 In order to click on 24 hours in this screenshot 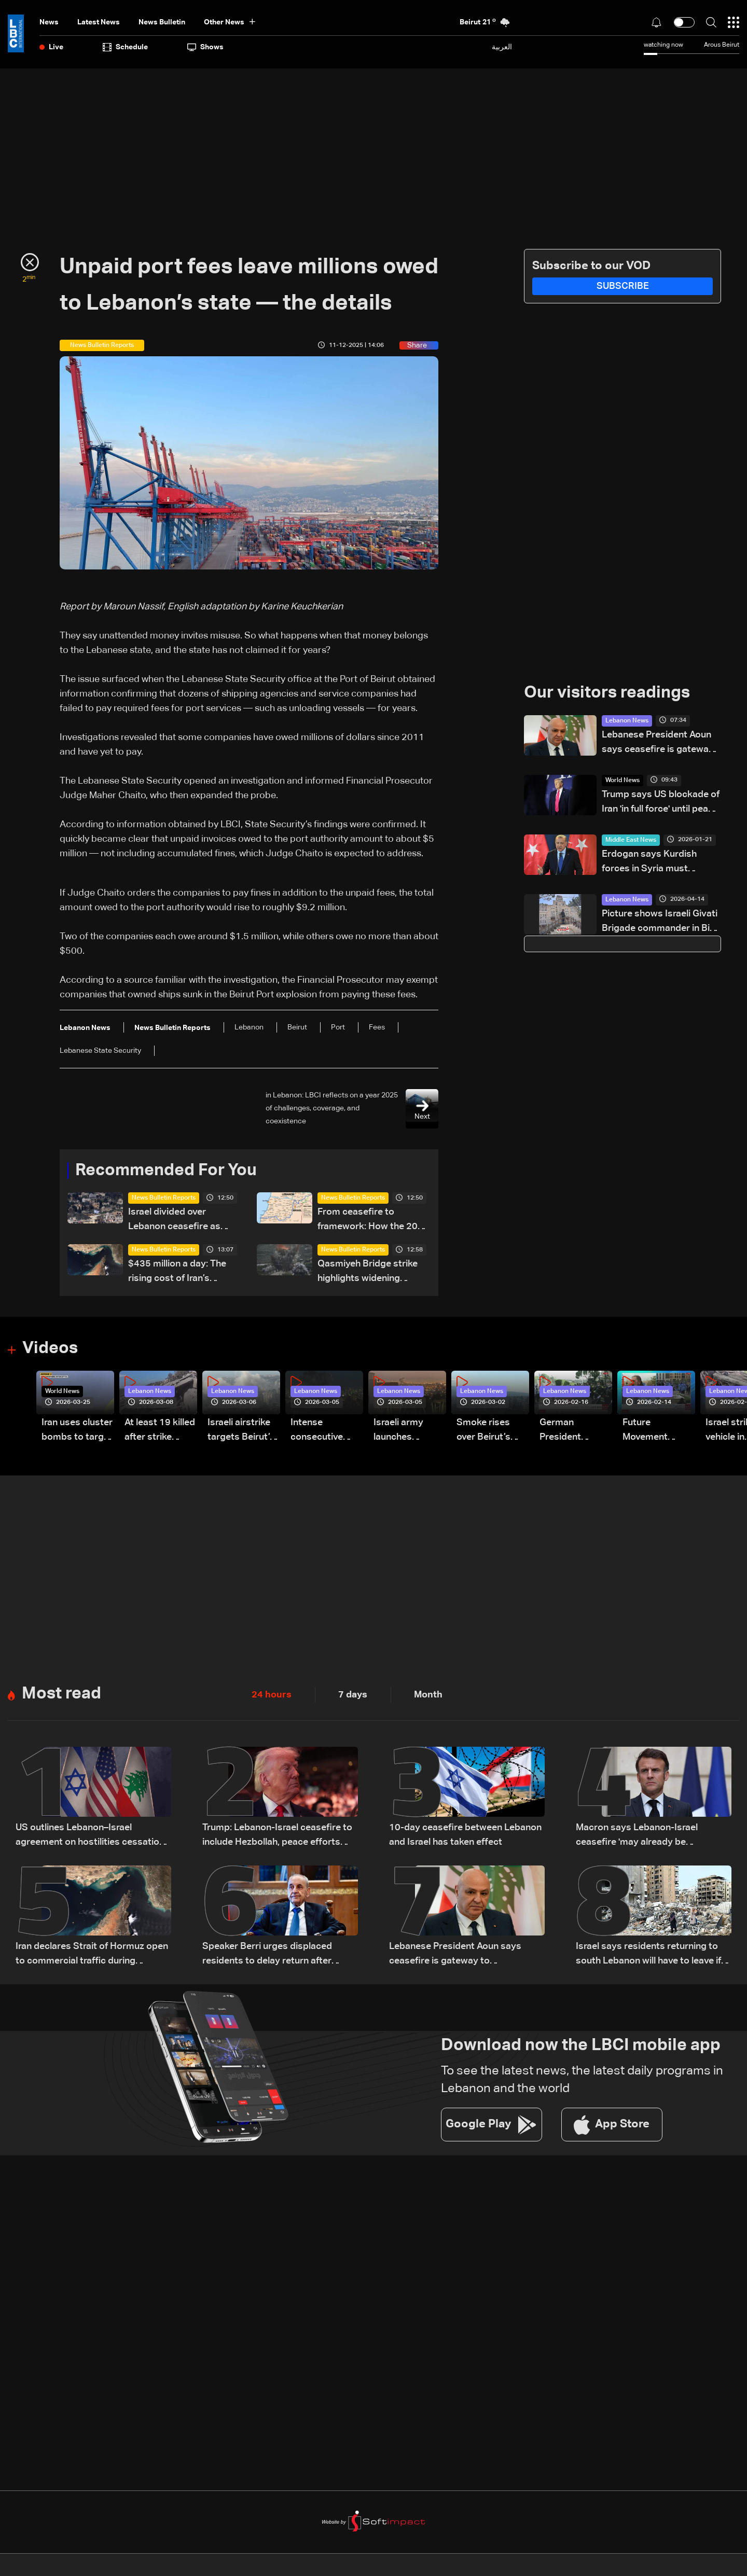, I will do `click(272, 1695)`.